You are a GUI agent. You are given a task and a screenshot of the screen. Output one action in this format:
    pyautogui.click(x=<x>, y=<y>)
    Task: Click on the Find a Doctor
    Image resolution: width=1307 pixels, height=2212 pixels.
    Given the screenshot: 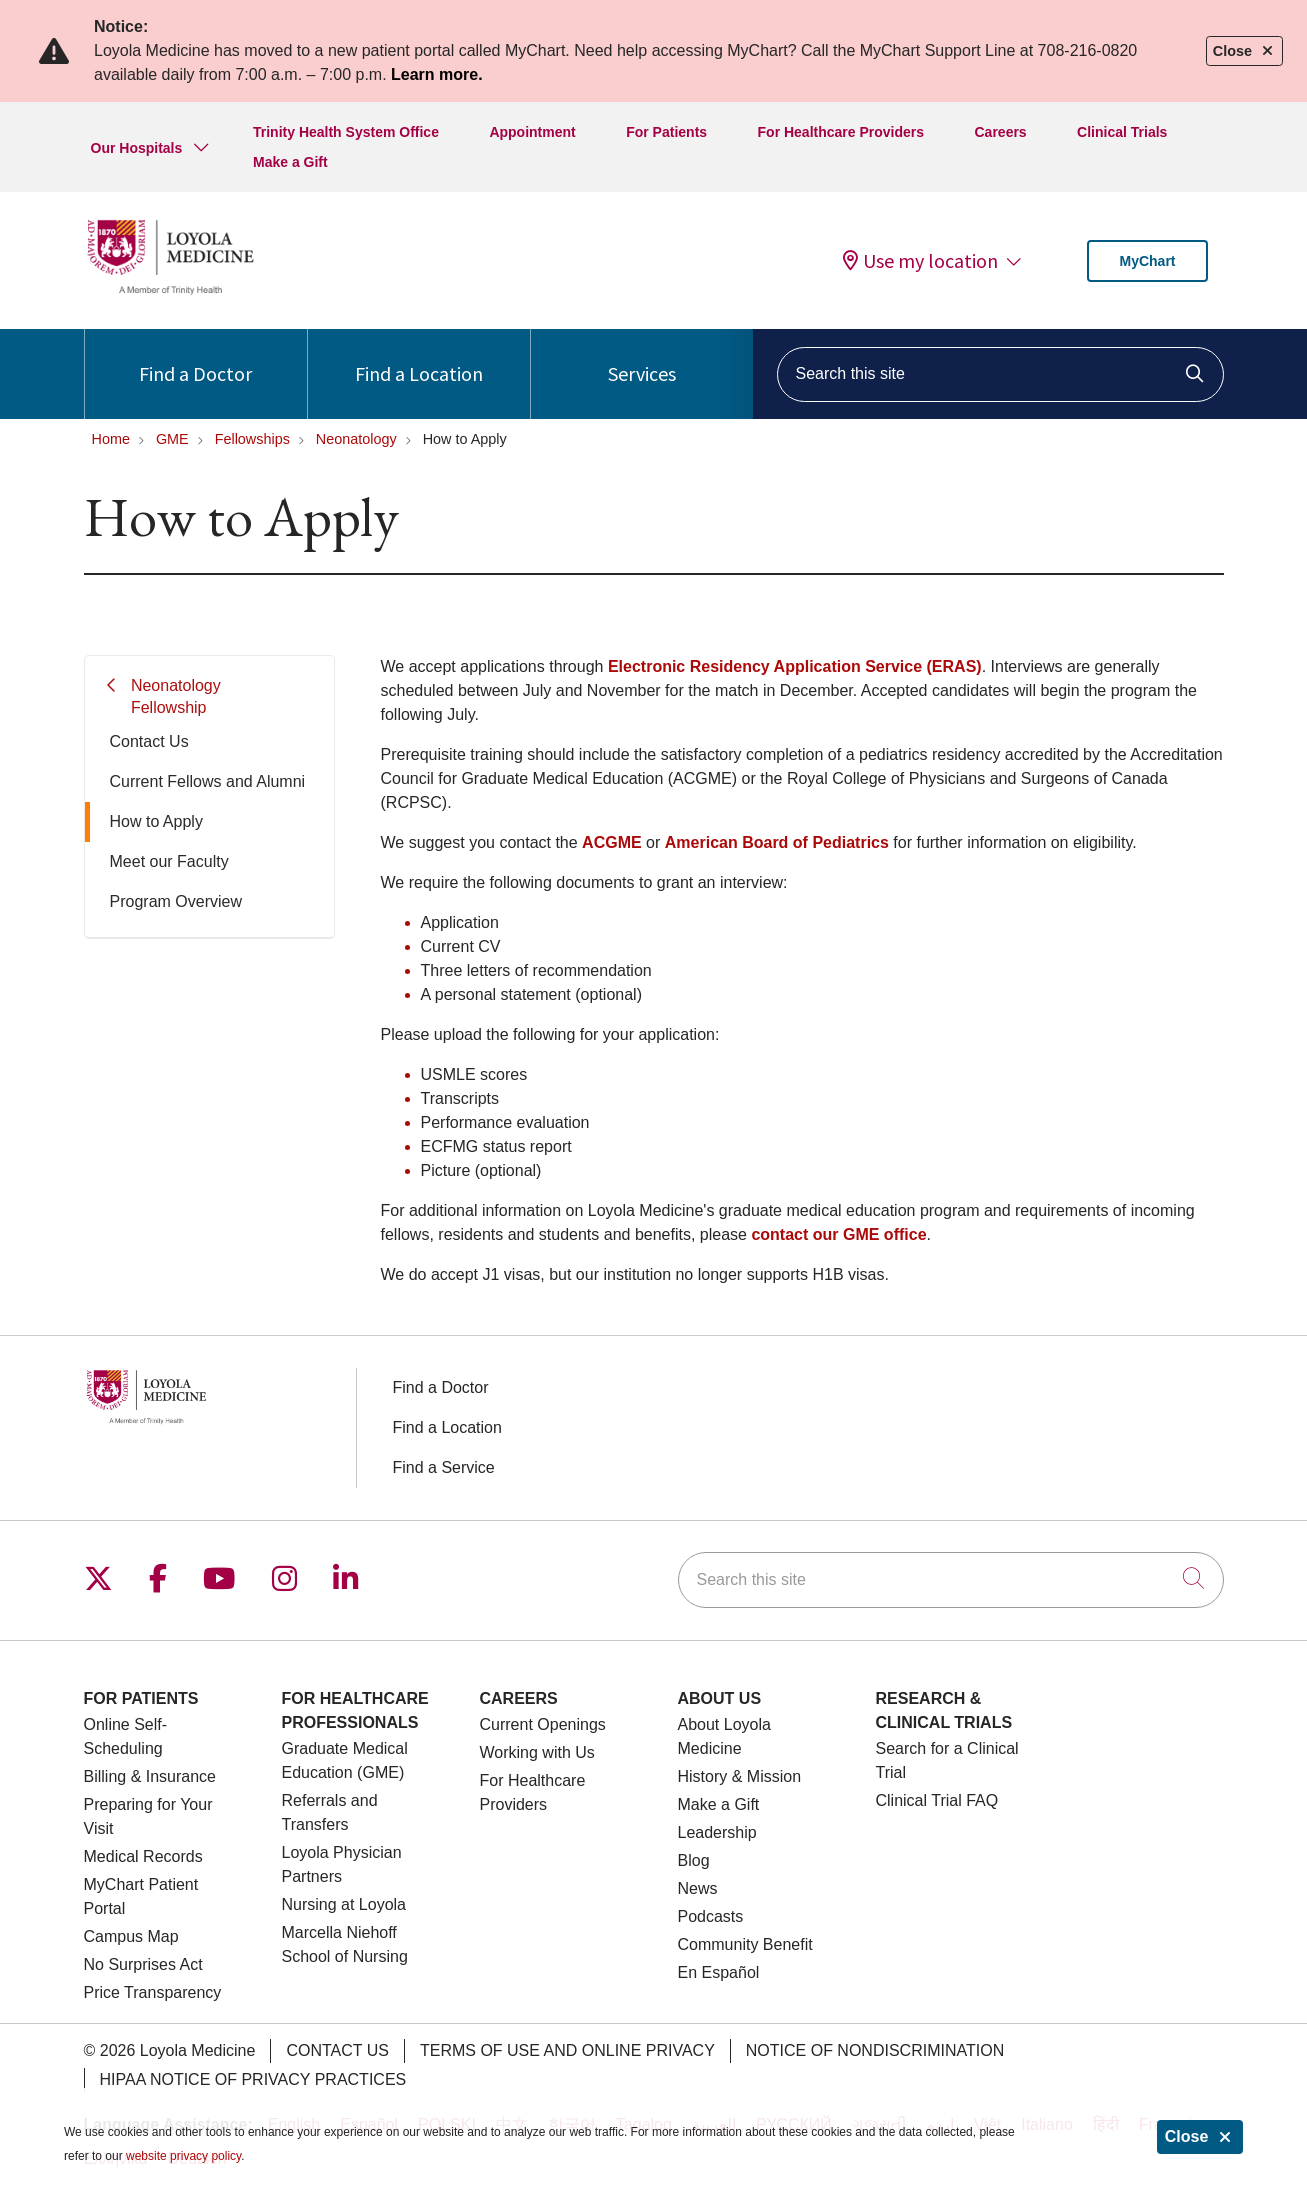 What is the action you would take?
    pyautogui.click(x=195, y=357)
    